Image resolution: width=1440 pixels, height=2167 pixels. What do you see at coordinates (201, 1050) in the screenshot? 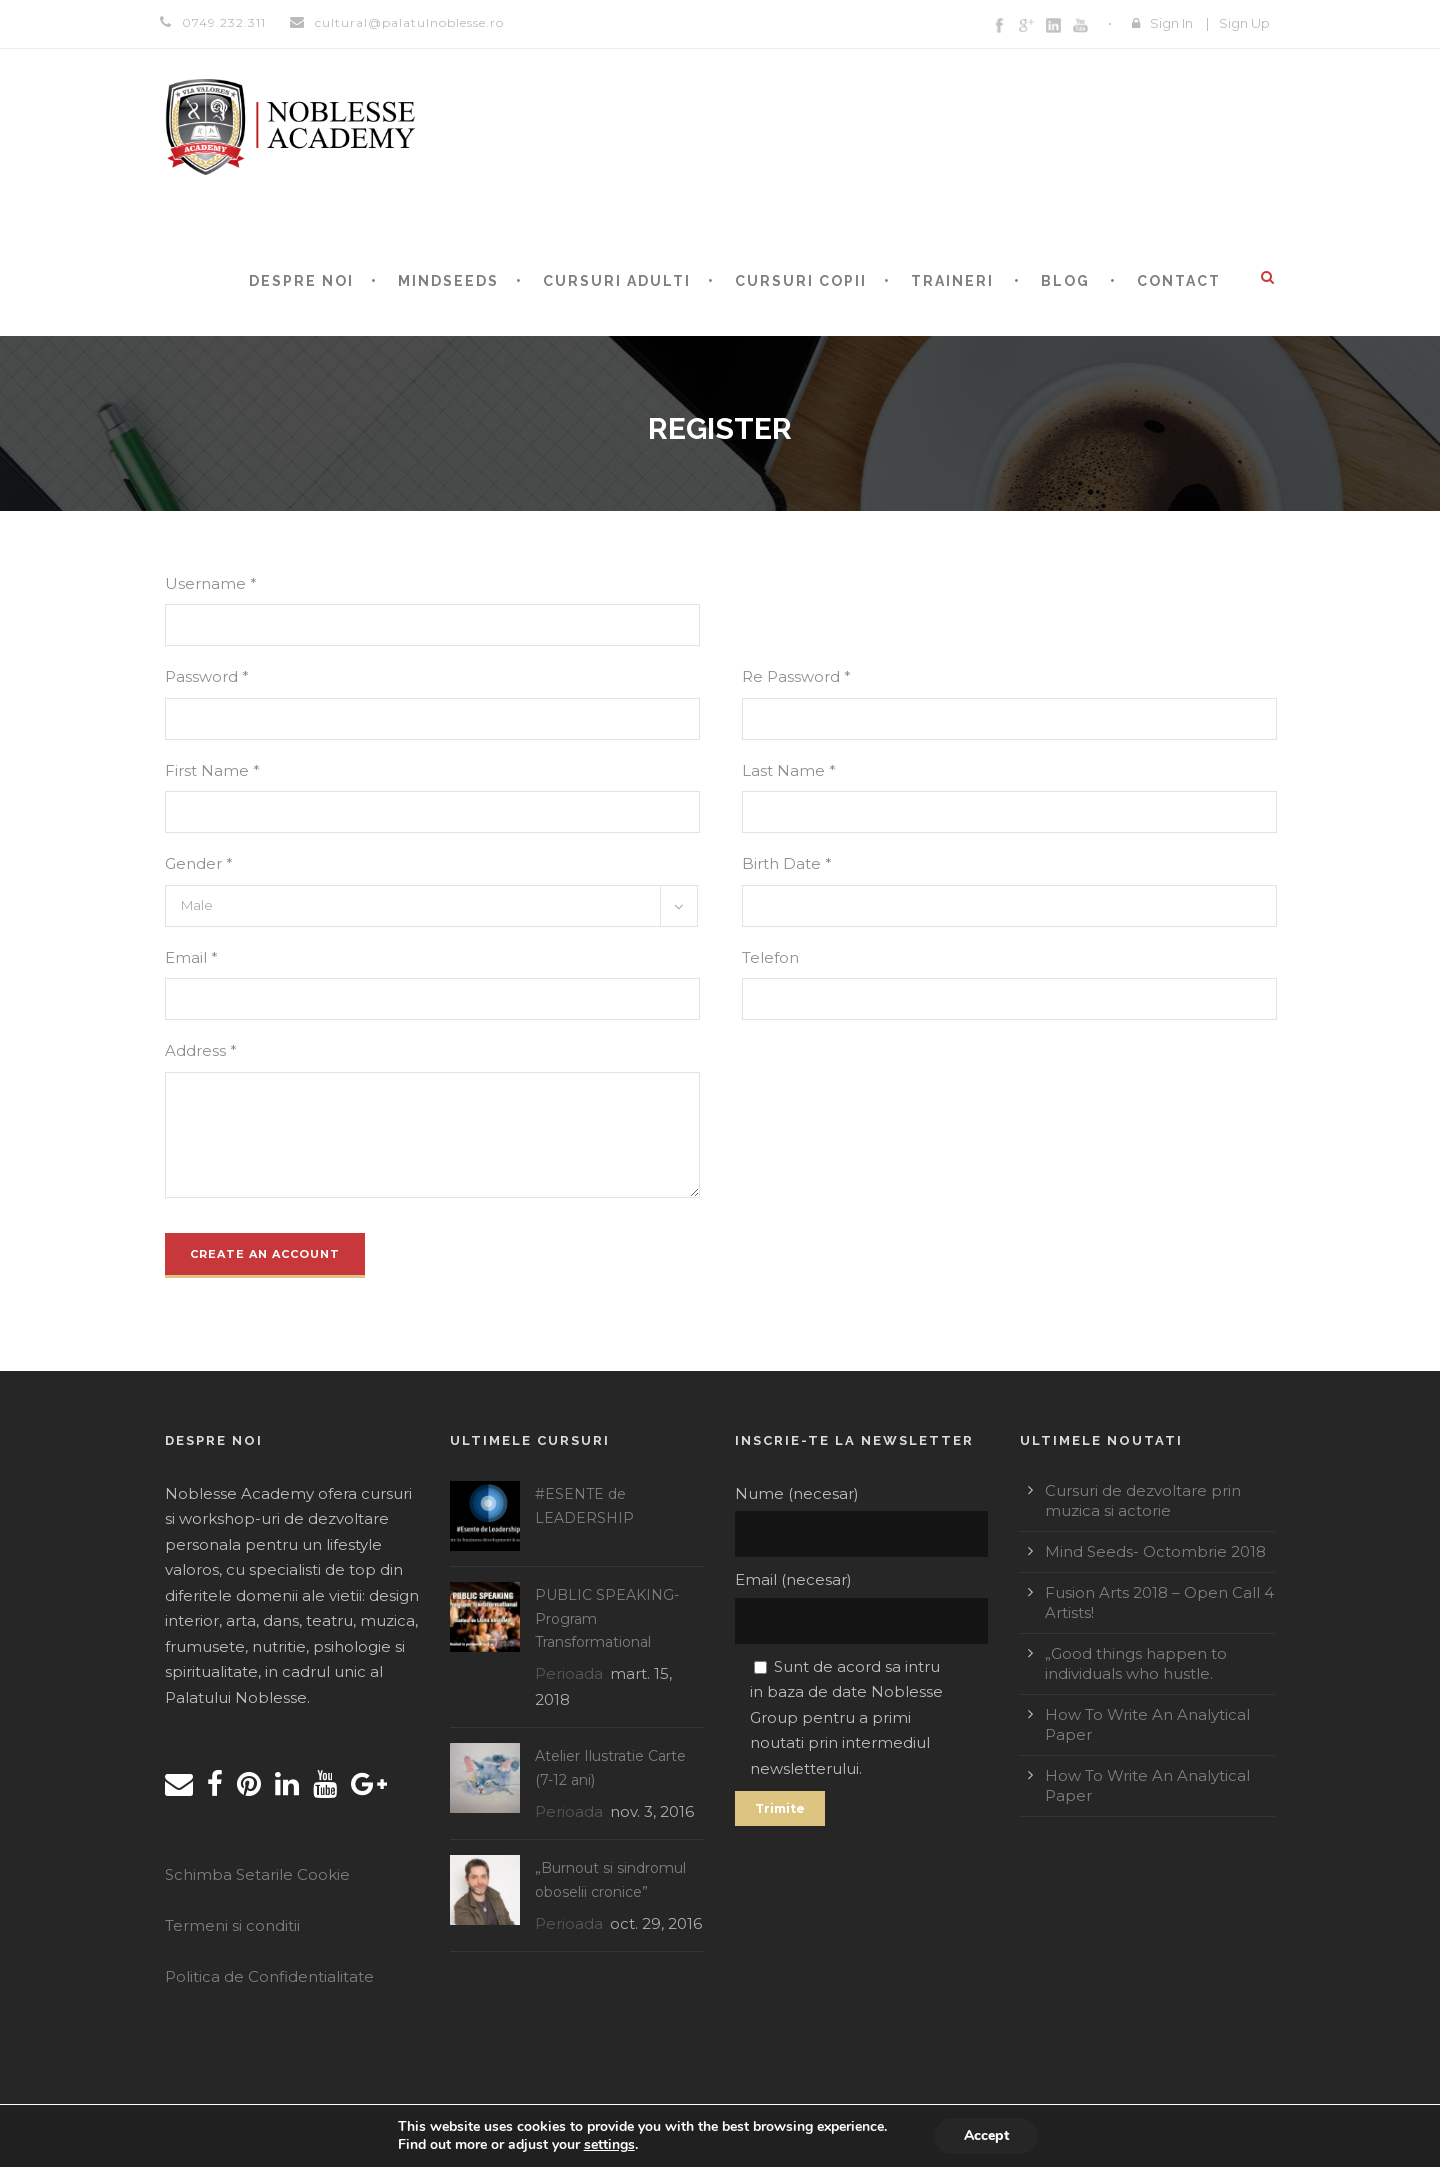
I see `Address *` at bounding box center [201, 1050].